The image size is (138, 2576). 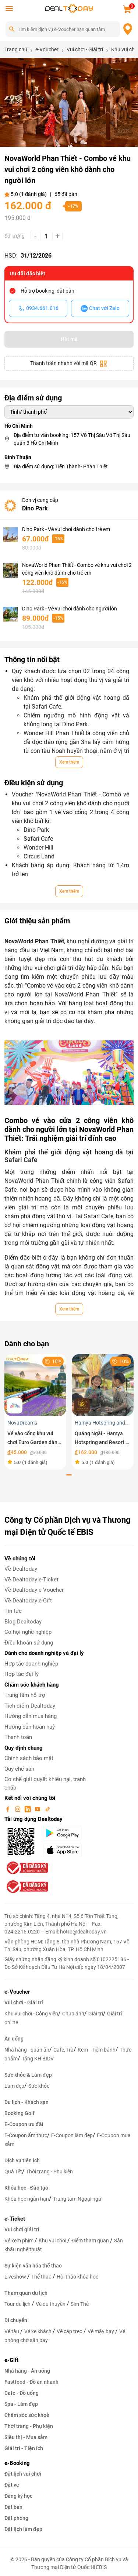 I want to click on Khóa học ngắn hạn, so click(x=26, y=2199).